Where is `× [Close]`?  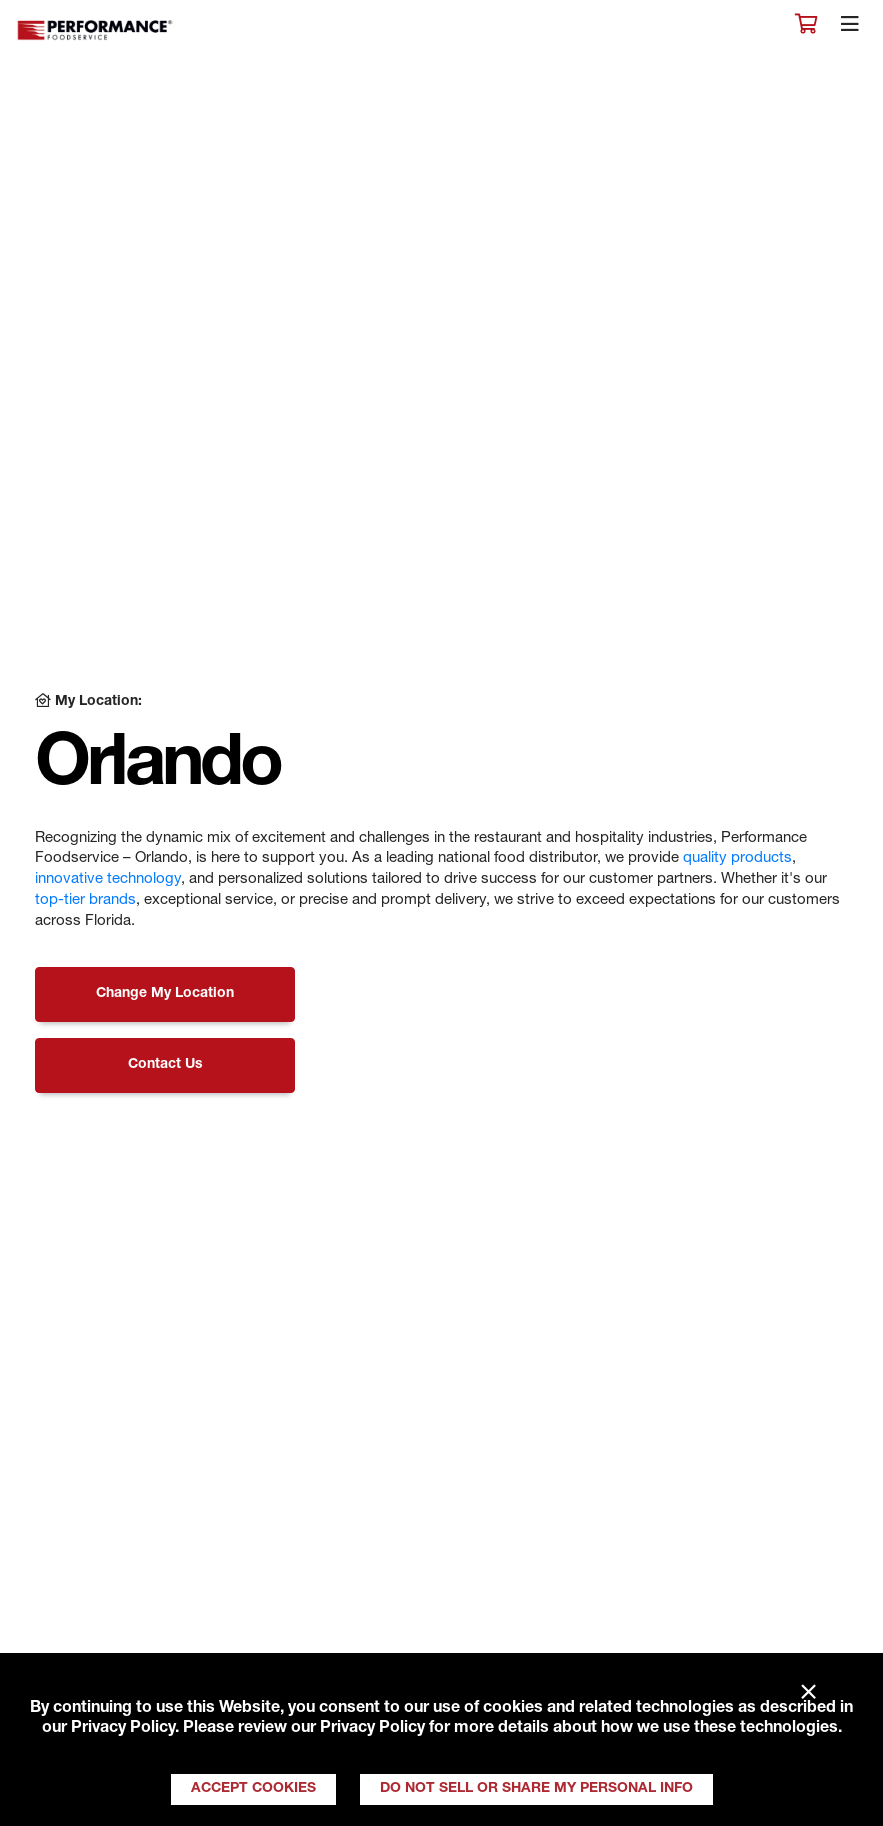 × [Close] is located at coordinates (808, 1693).